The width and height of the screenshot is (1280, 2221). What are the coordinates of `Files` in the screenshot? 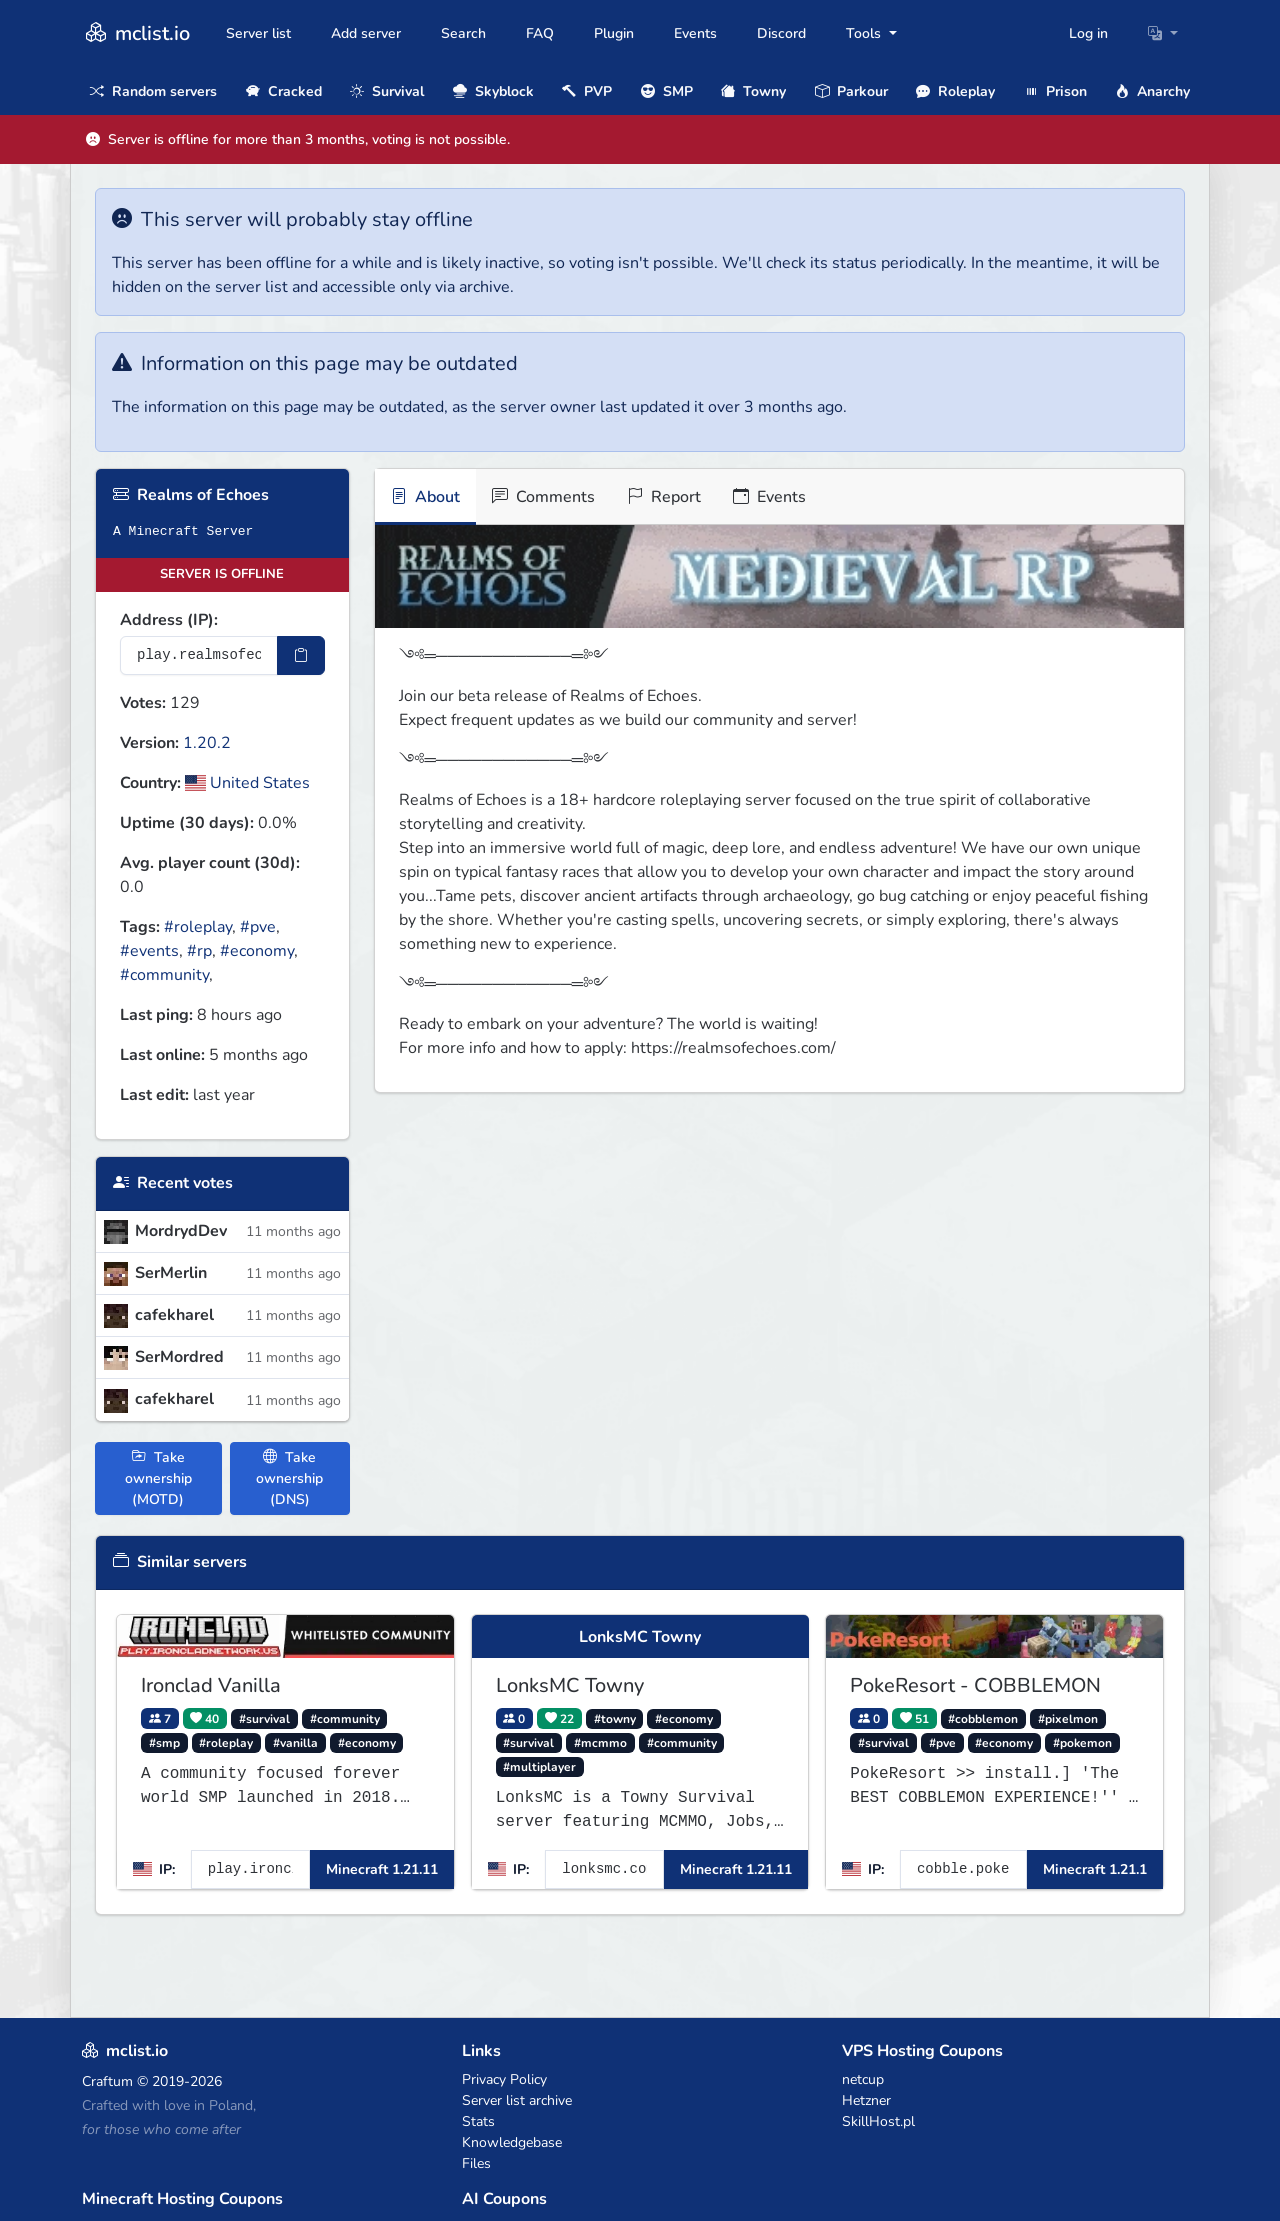 It's located at (476, 2163).